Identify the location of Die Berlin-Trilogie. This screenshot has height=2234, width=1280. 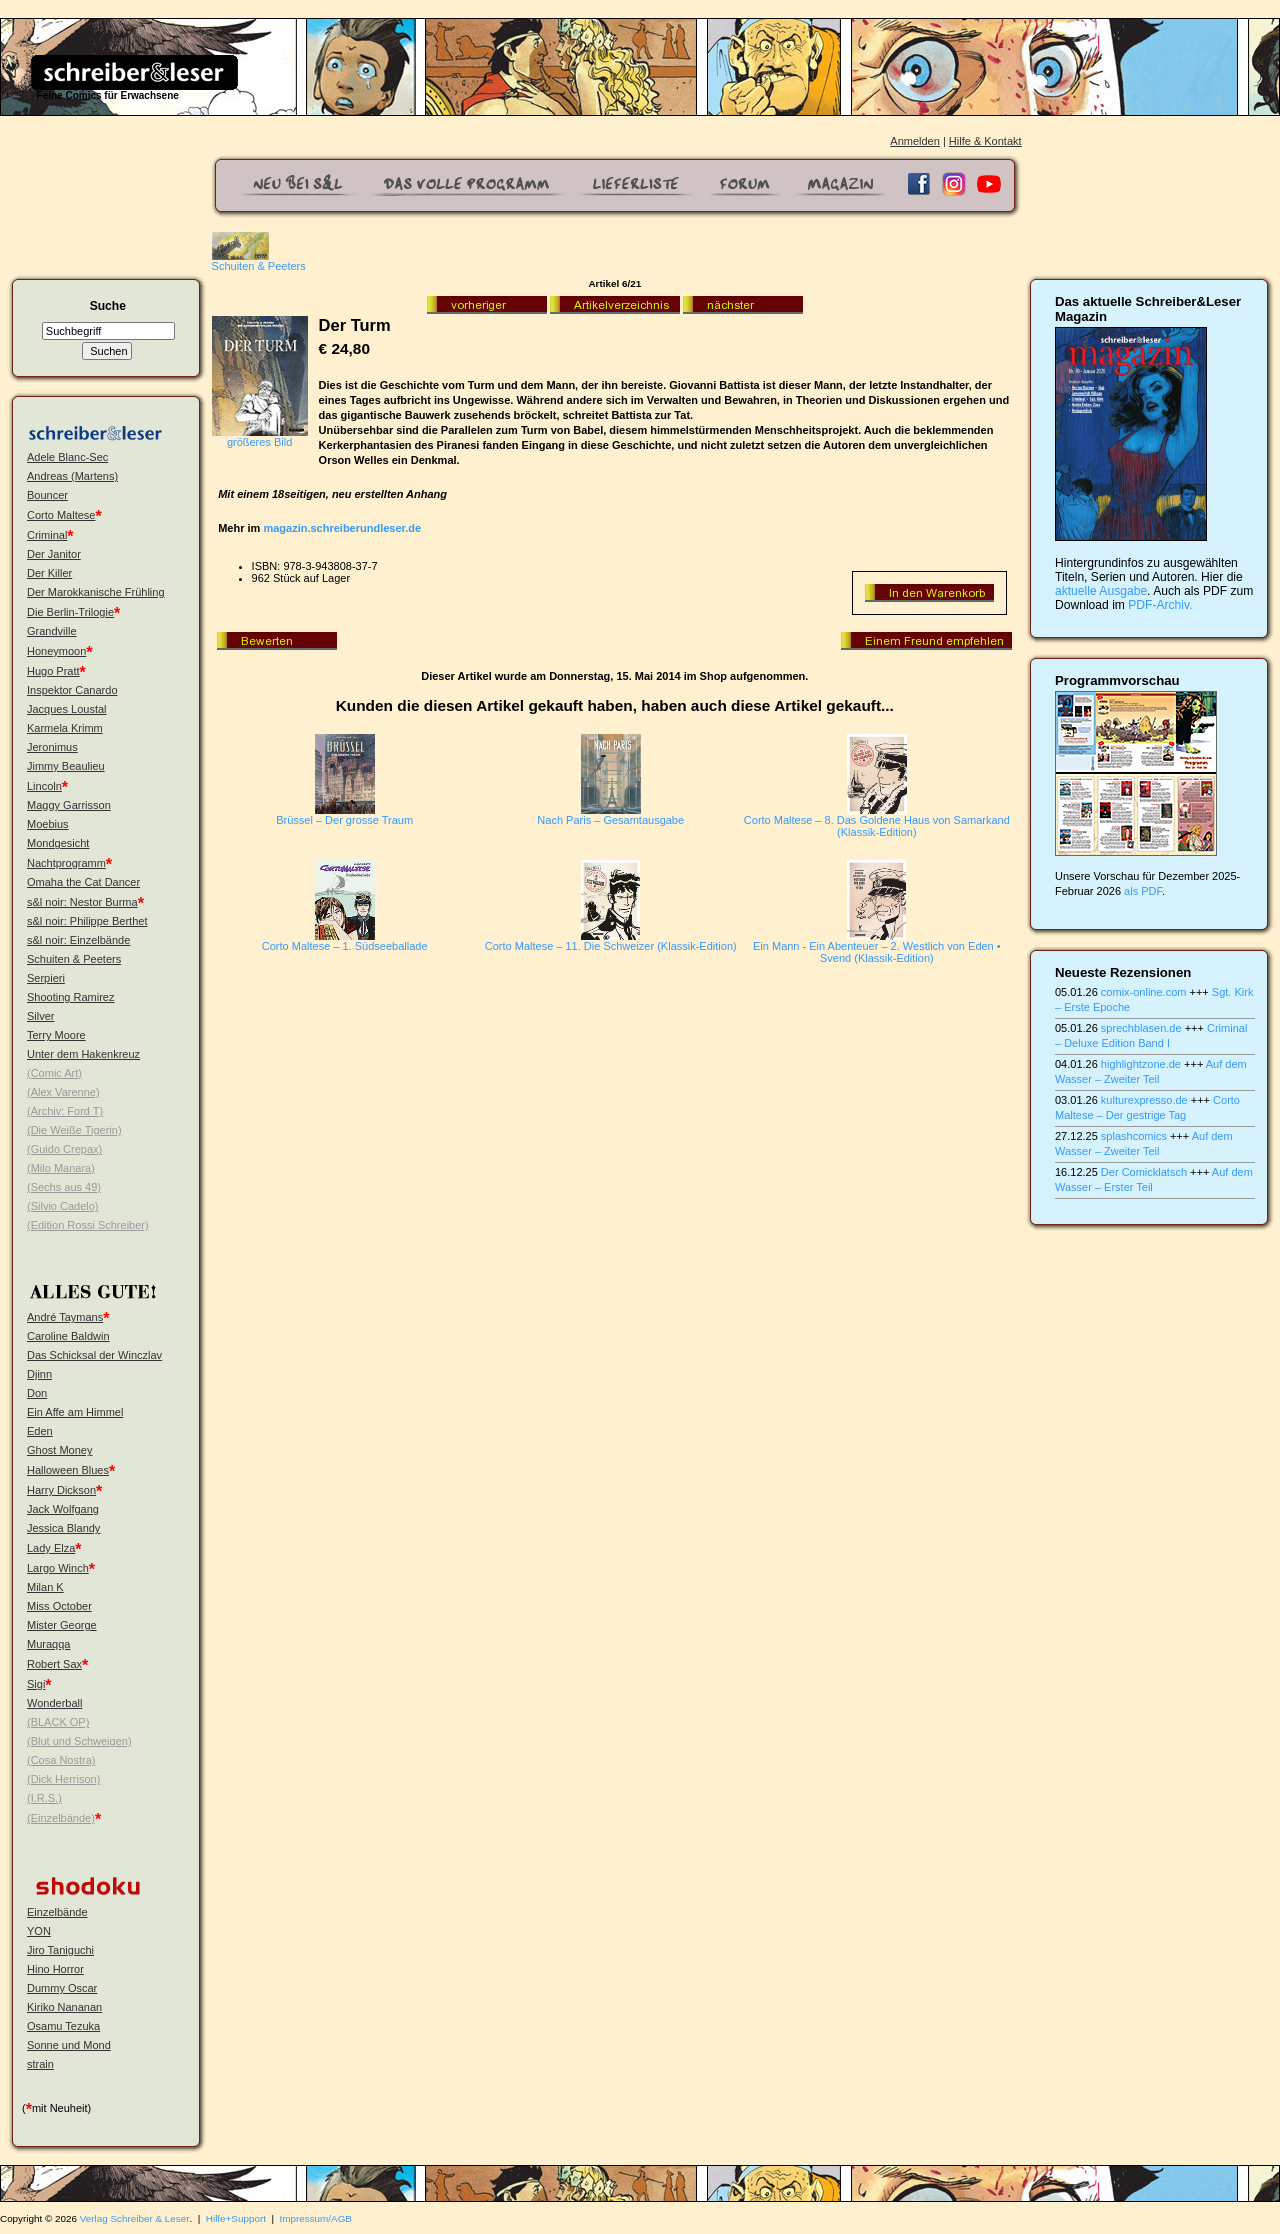
(70, 612).